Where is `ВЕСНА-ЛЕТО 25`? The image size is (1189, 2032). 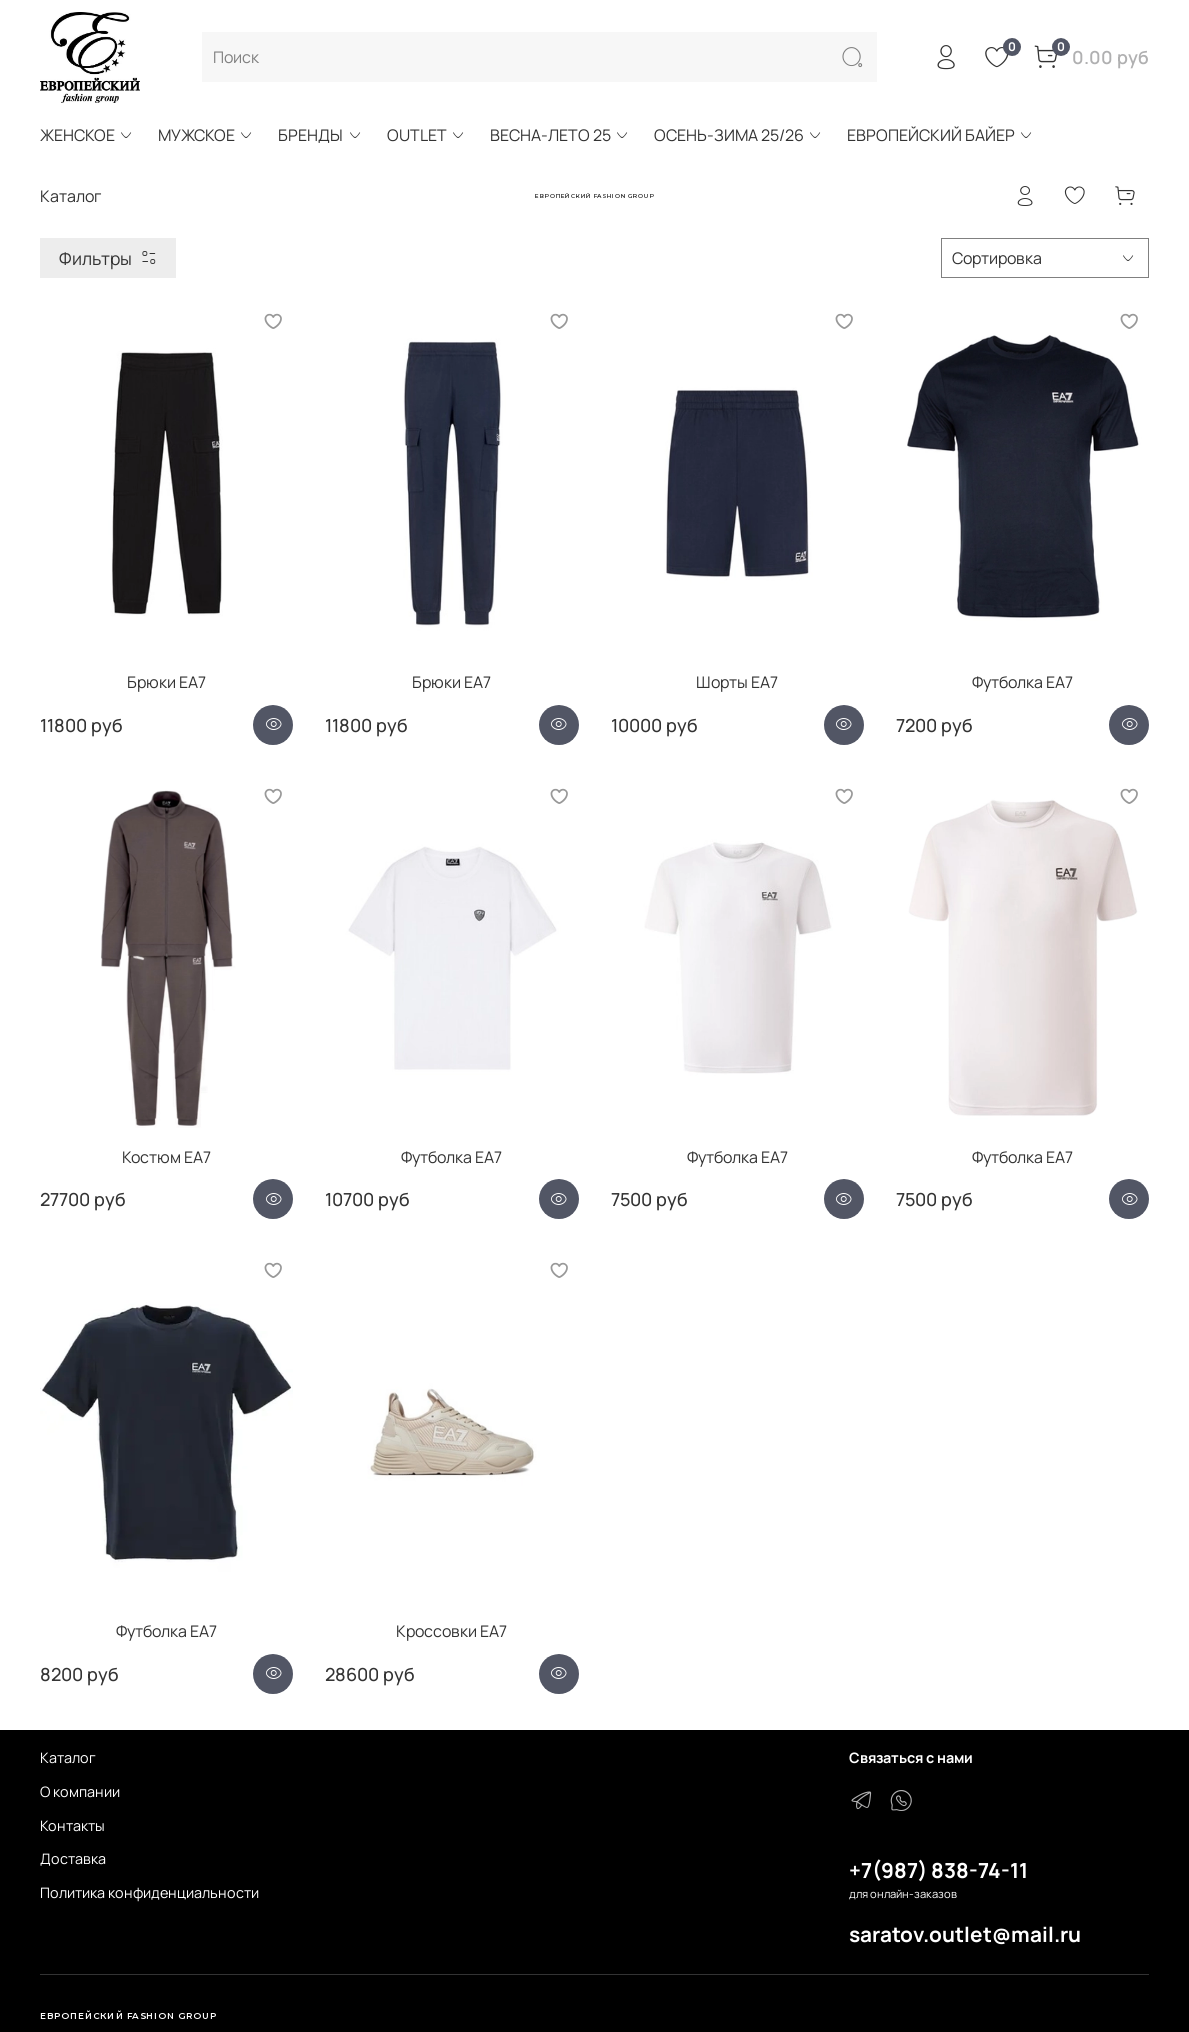
ВЕСНА-ЛЕТО 25 is located at coordinates (560, 135).